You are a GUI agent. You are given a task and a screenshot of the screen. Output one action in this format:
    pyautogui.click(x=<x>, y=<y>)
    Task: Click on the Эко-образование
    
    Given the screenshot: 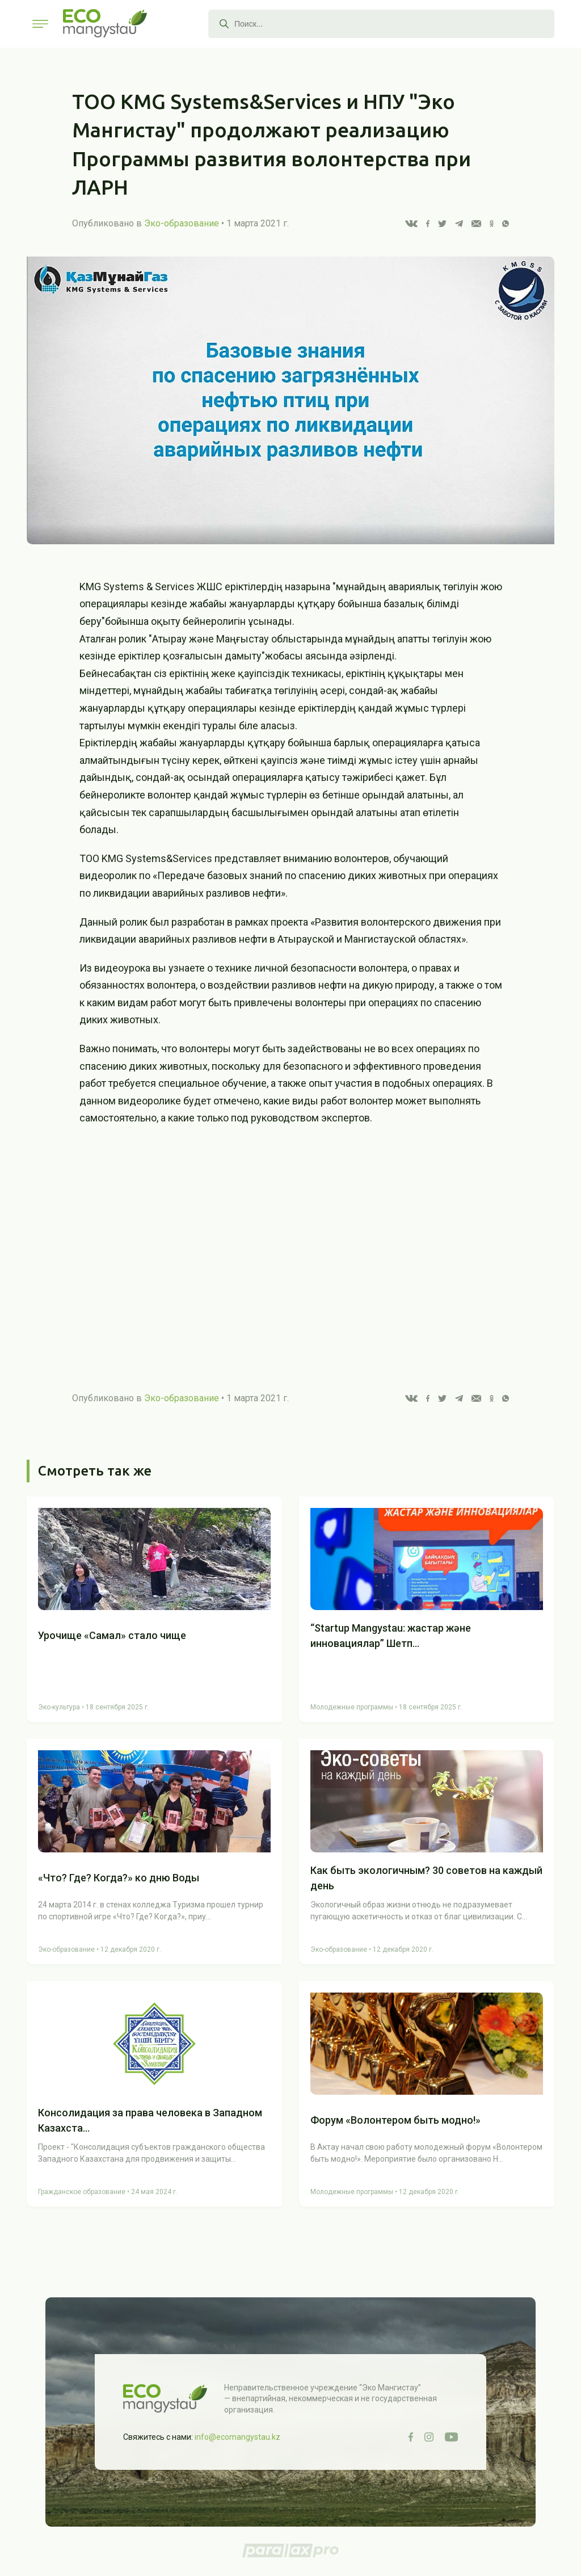 What is the action you would take?
    pyautogui.click(x=181, y=223)
    